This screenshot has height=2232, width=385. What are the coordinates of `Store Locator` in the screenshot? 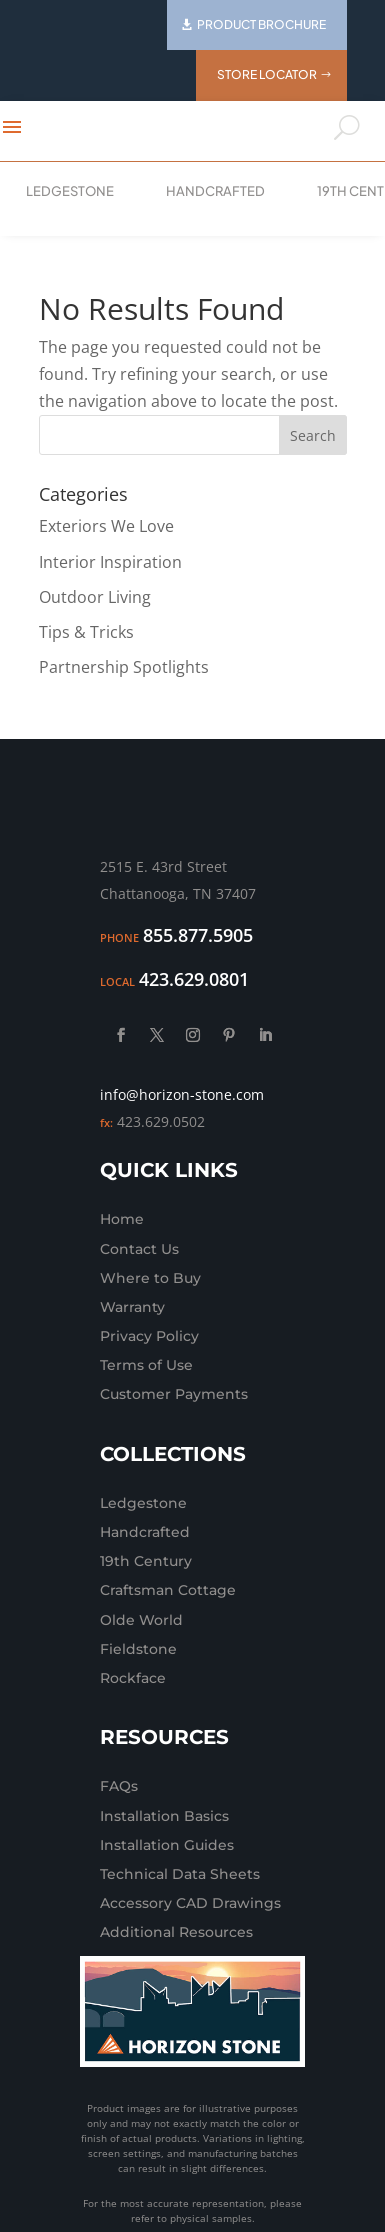 It's located at (267, 74).